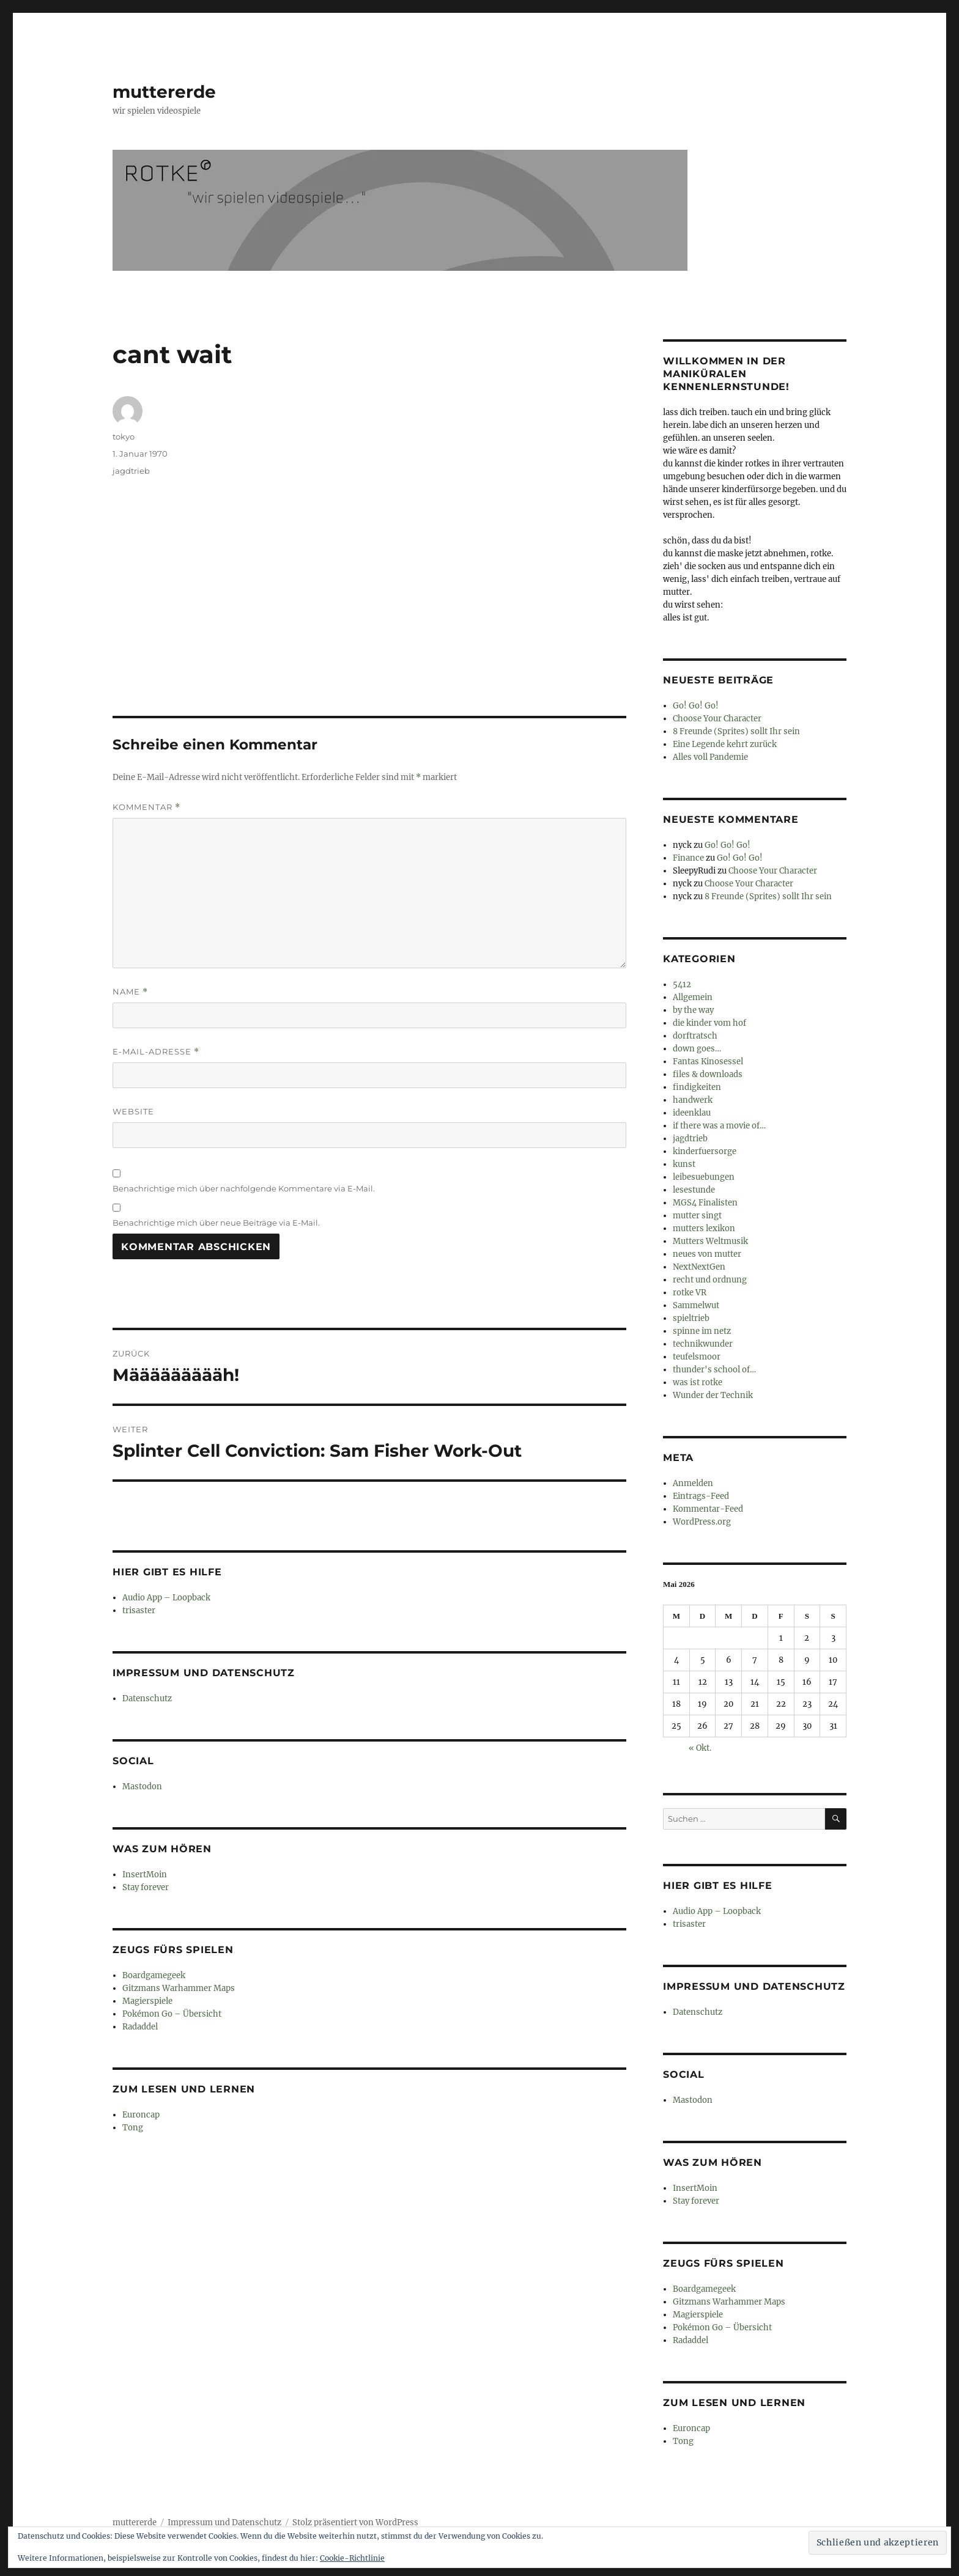 The width and height of the screenshot is (959, 2576). Describe the element at coordinates (131, 471) in the screenshot. I see `jagdtrieb` at that location.